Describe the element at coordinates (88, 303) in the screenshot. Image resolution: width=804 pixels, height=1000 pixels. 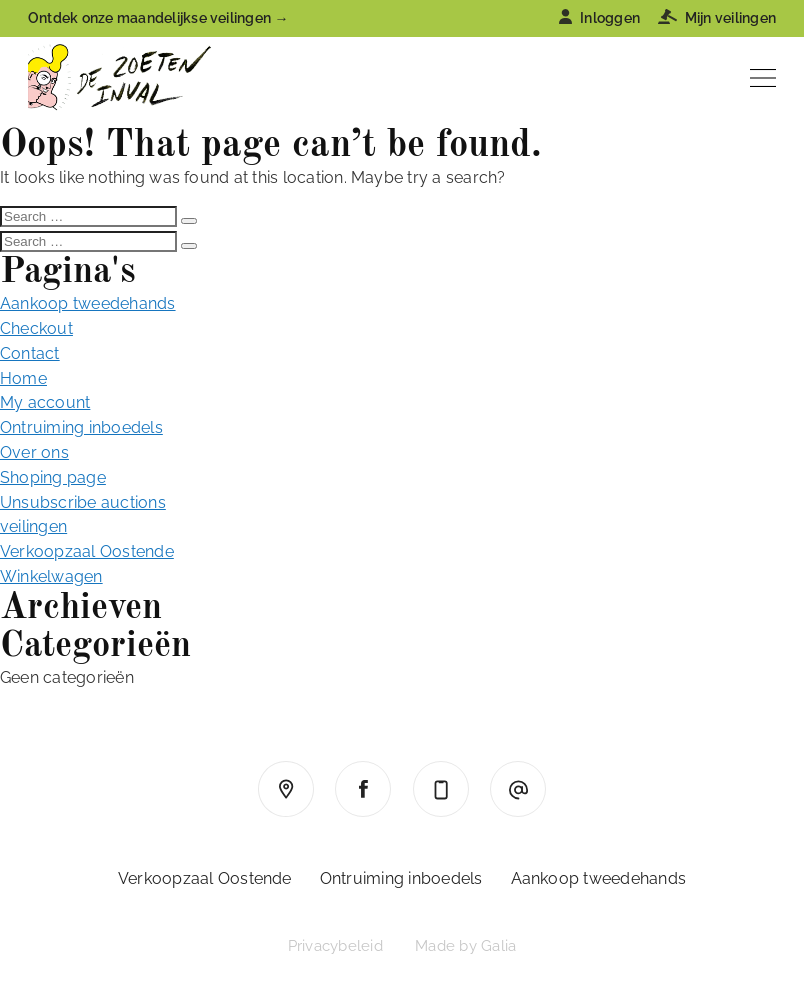
I see `Aankoop tweedehands` at that location.